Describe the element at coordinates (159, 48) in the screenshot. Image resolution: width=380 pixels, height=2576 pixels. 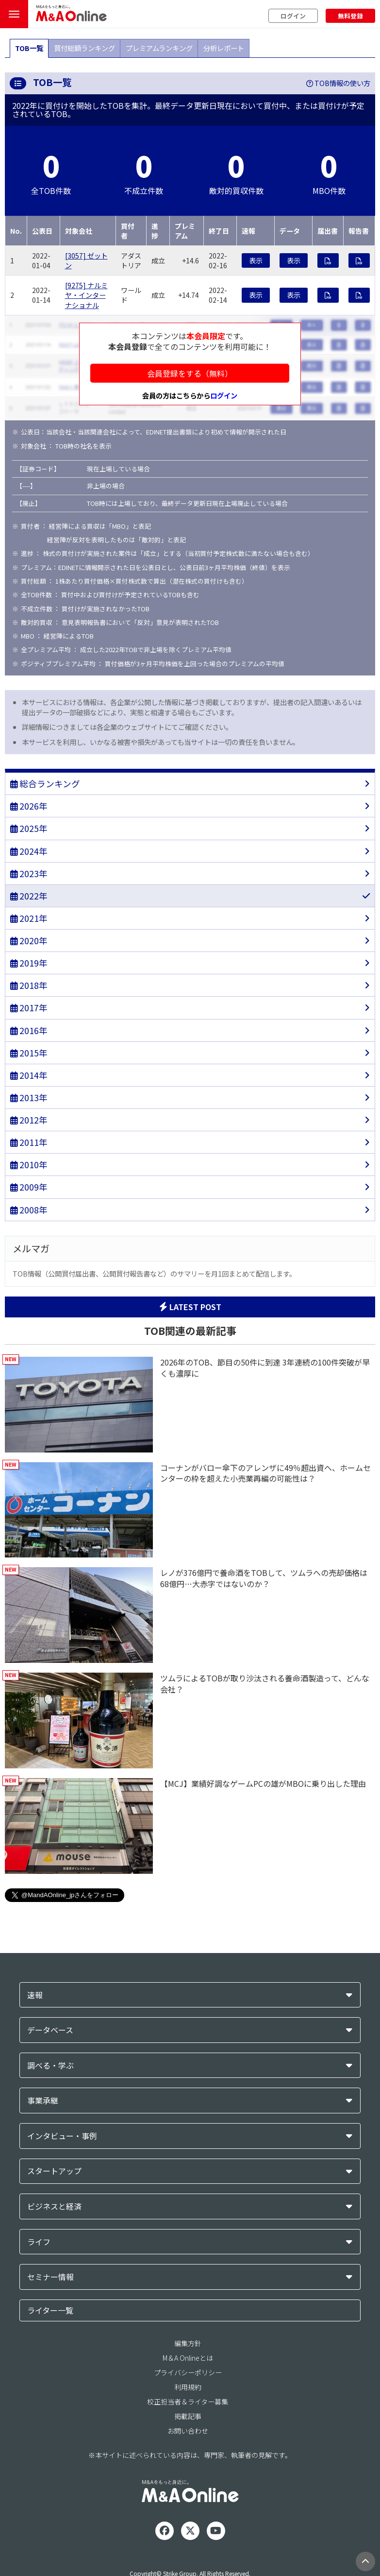
I see `プレミアムランキング` at that location.